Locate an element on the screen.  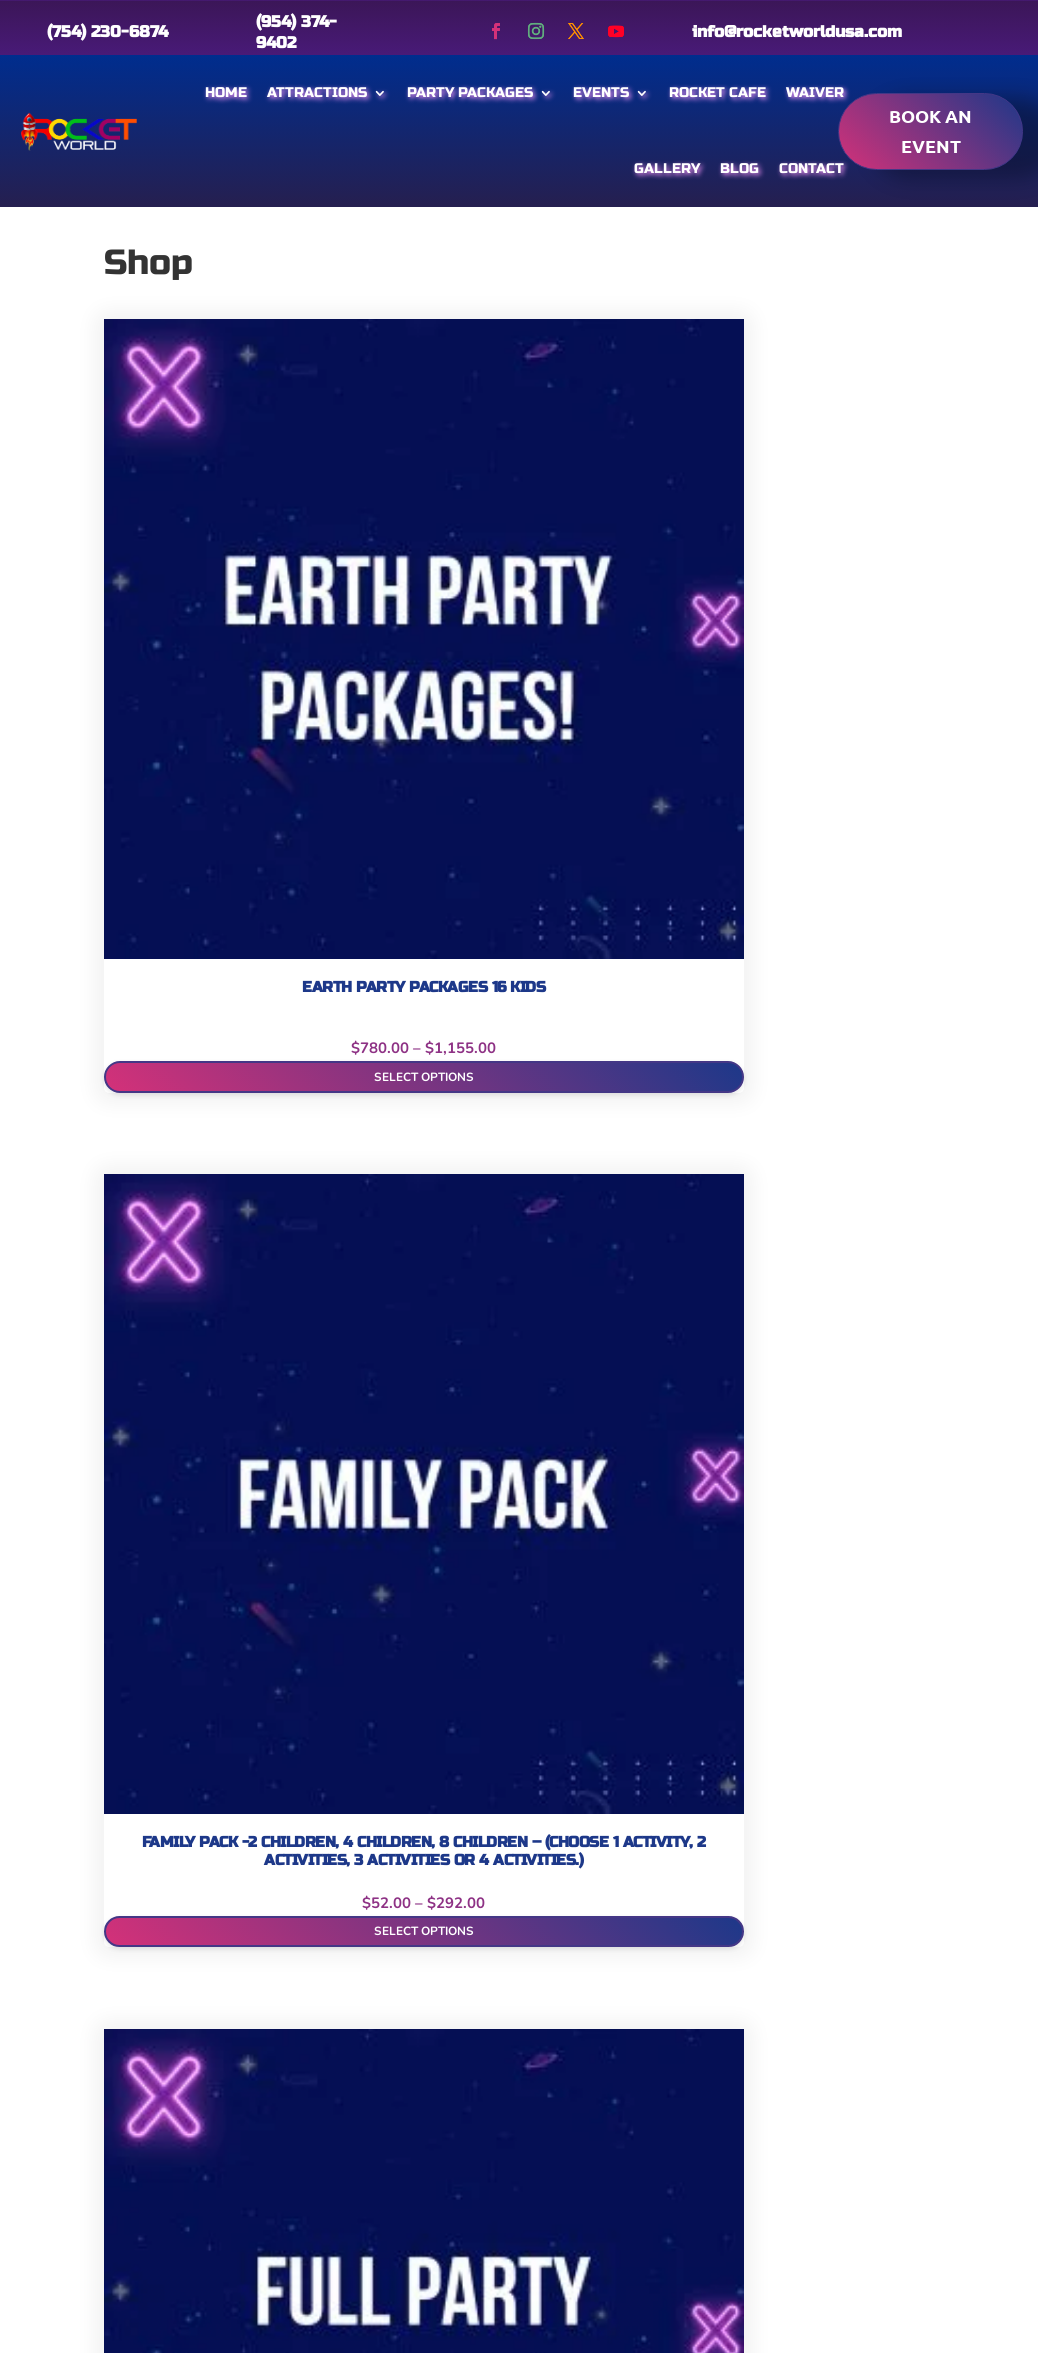
Select options [Select options for “STAR Party Packages (5 kids)”] is located at coordinates (624, 1743).